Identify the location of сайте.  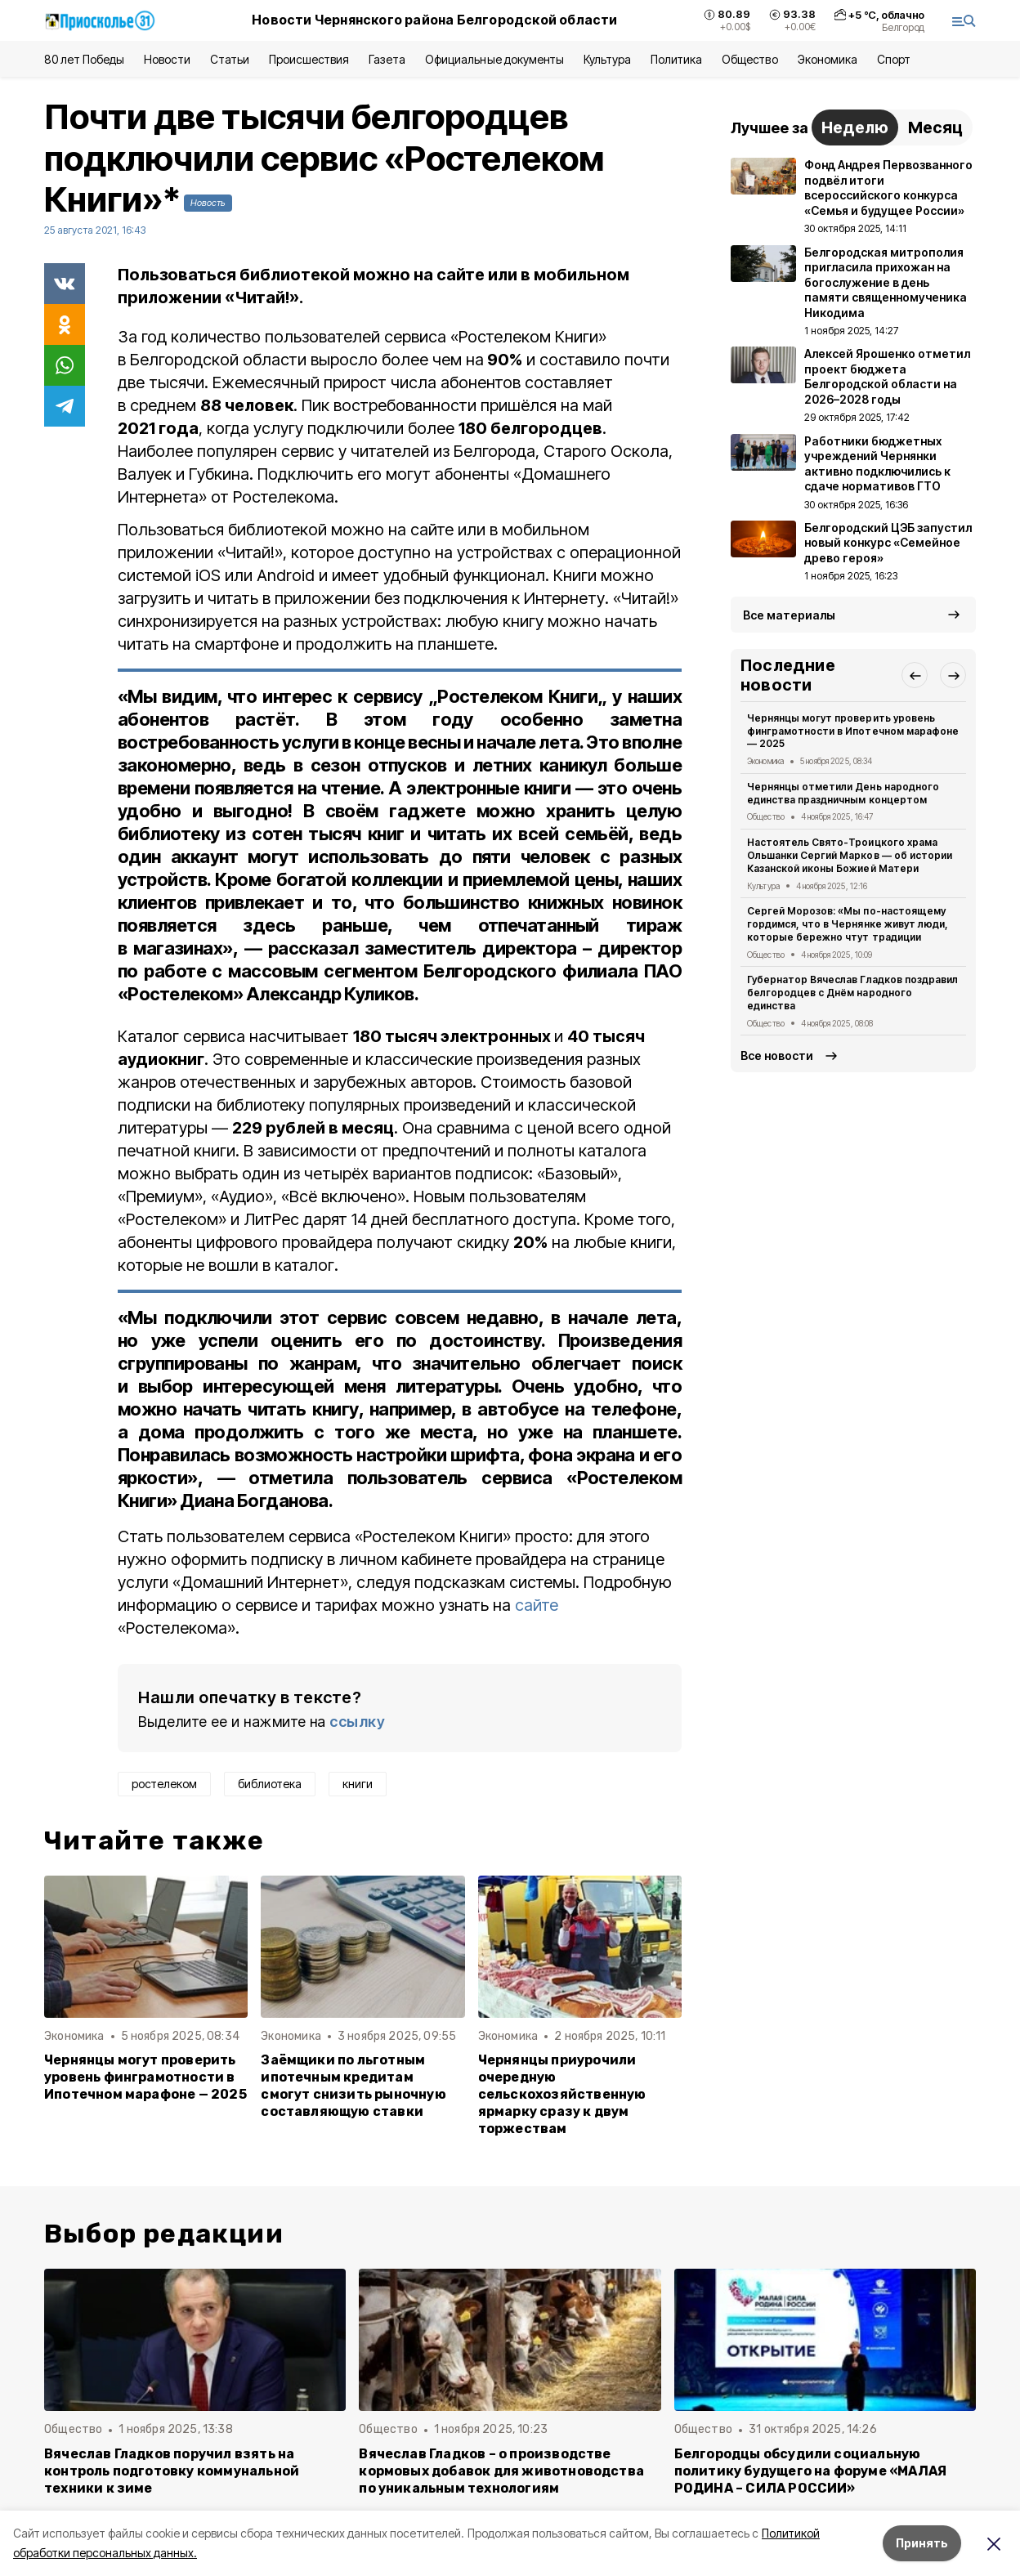
(536, 1605).